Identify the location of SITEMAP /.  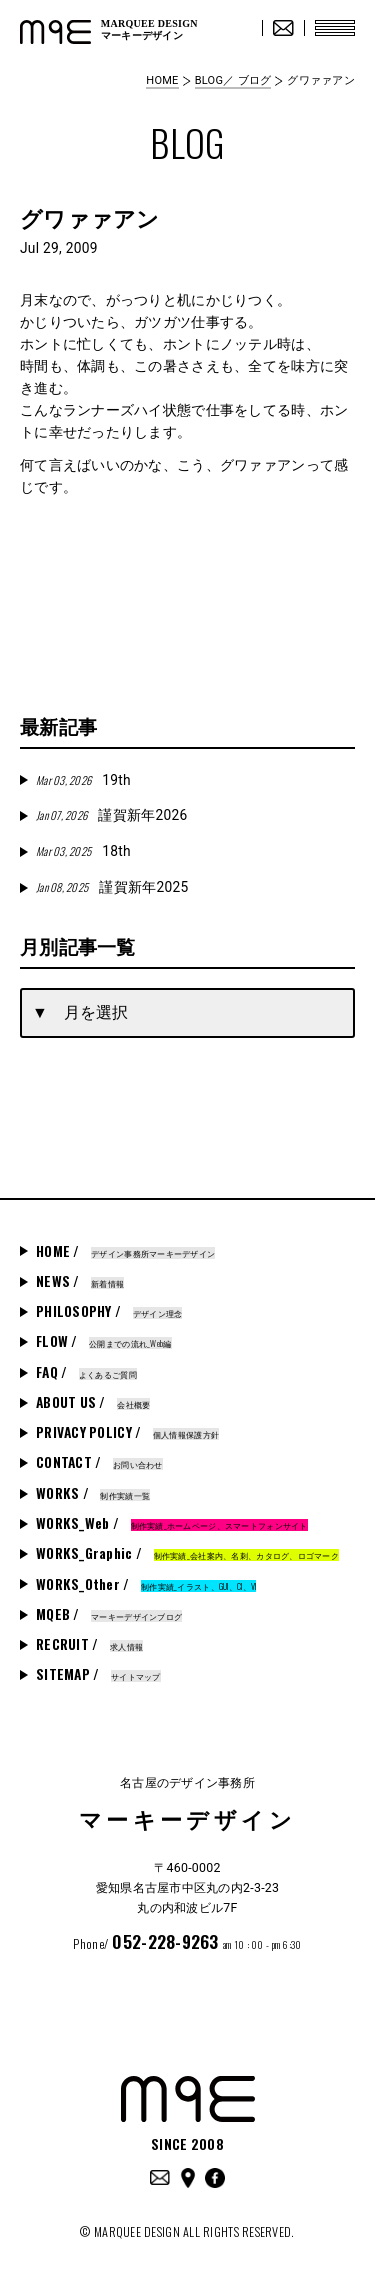
(98, 1674).